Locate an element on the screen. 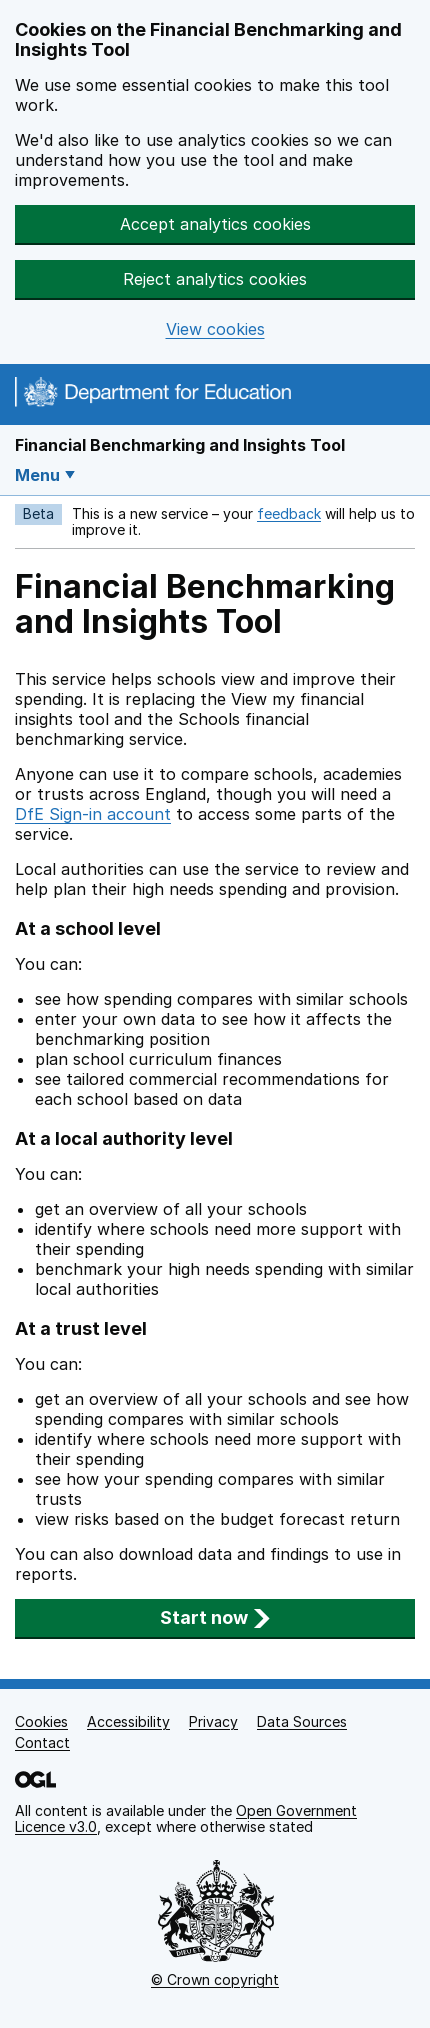 The width and height of the screenshot is (430, 2028). Data Sources is located at coordinates (302, 1721).